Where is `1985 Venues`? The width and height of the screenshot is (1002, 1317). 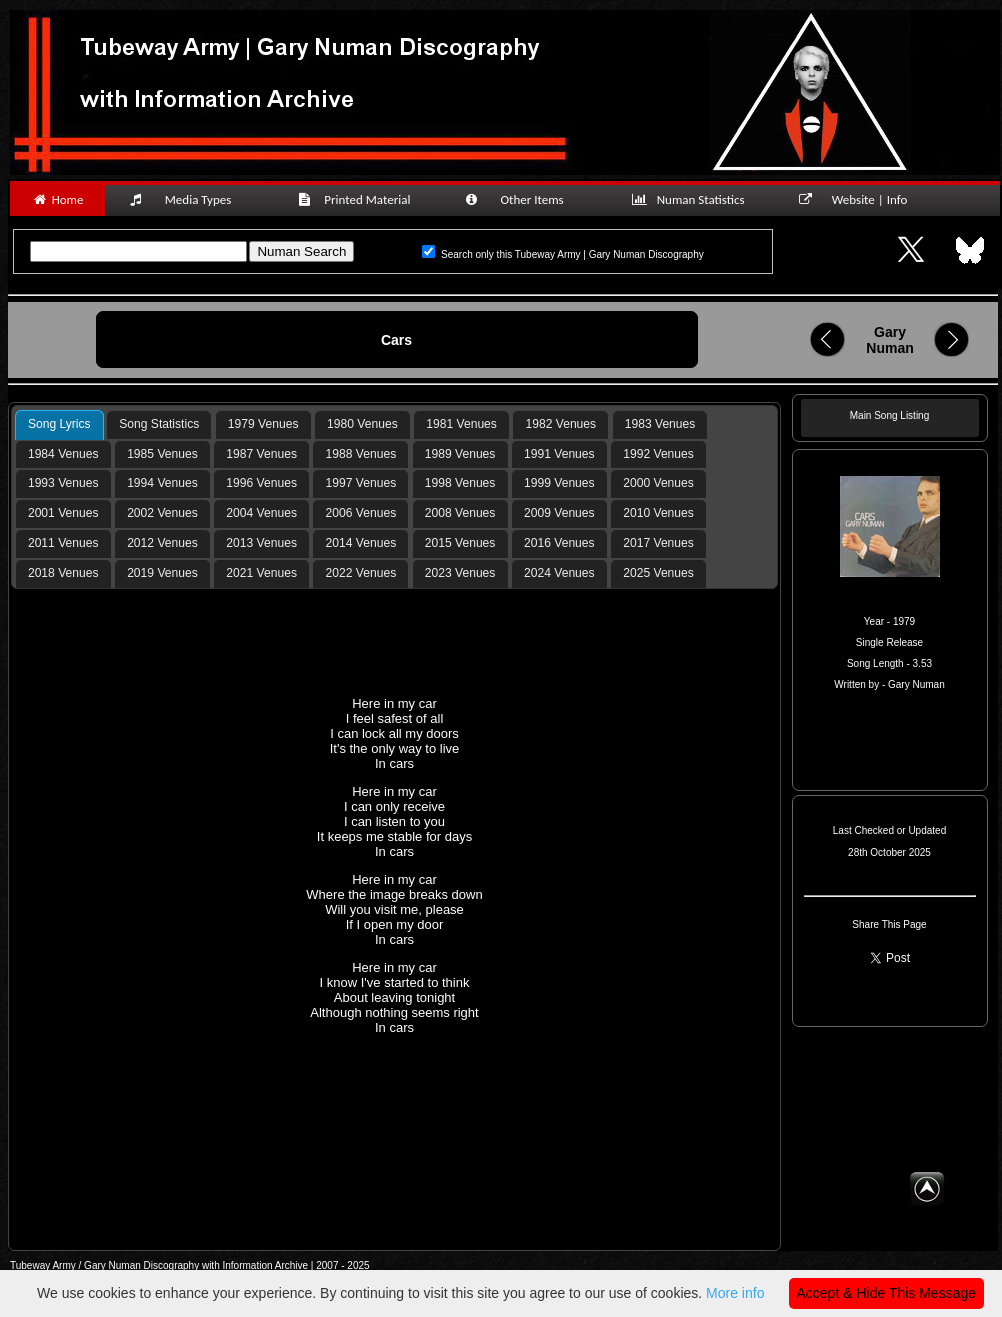
1985 Venues is located at coordinates (162, 454).